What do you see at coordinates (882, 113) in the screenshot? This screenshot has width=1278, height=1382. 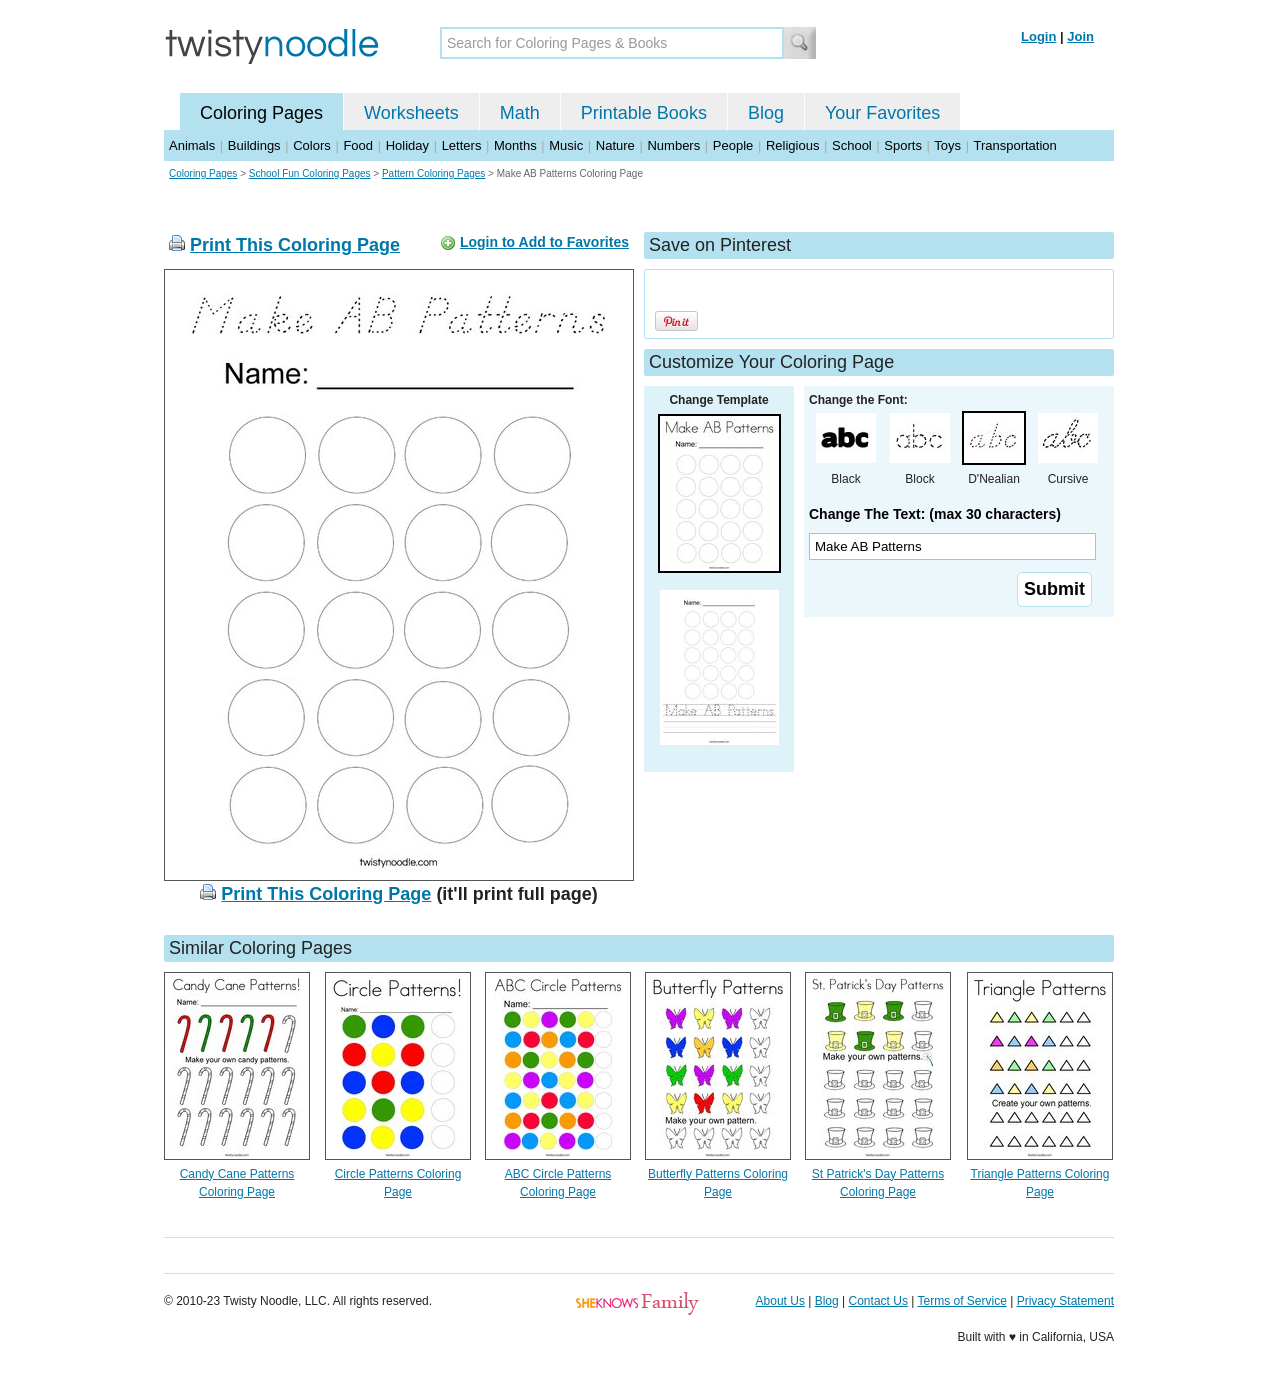 I see `Your Favorites` at bounding box center [882, 113].